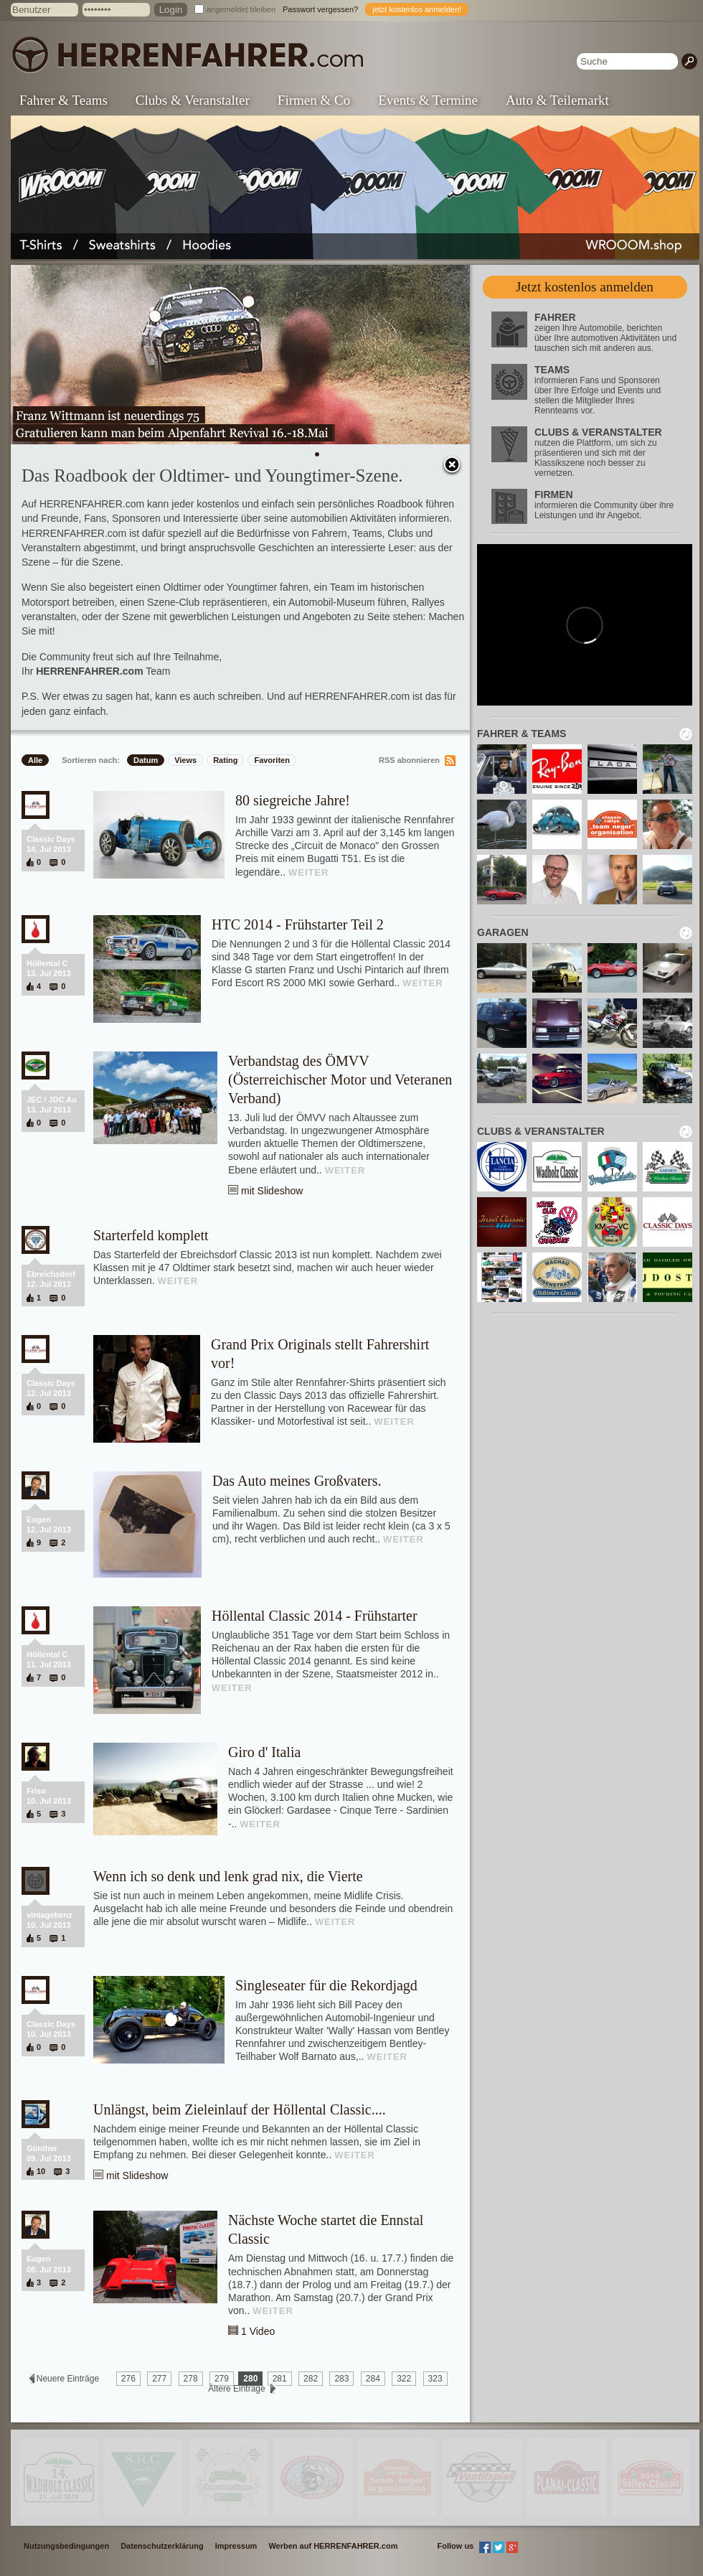  I want to click on Werben auf HERRENFAHRER.com, so click(332, 2546).